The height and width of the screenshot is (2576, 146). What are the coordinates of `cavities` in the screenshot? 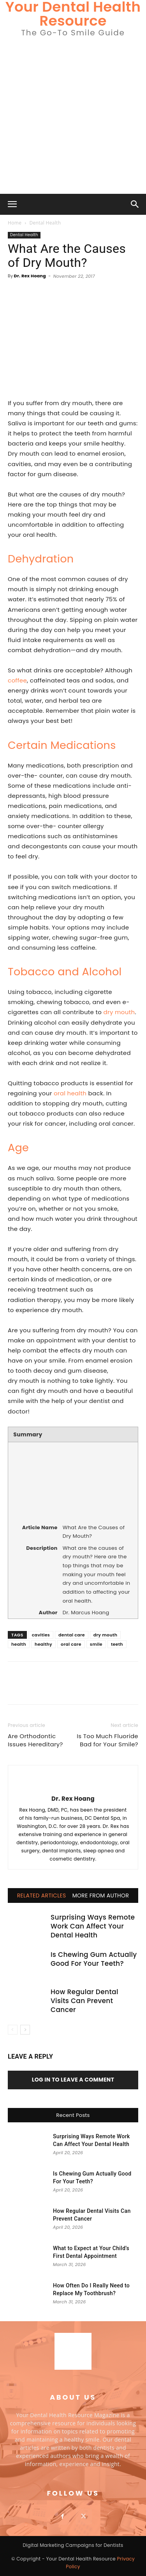 It's located at (41, 1635).